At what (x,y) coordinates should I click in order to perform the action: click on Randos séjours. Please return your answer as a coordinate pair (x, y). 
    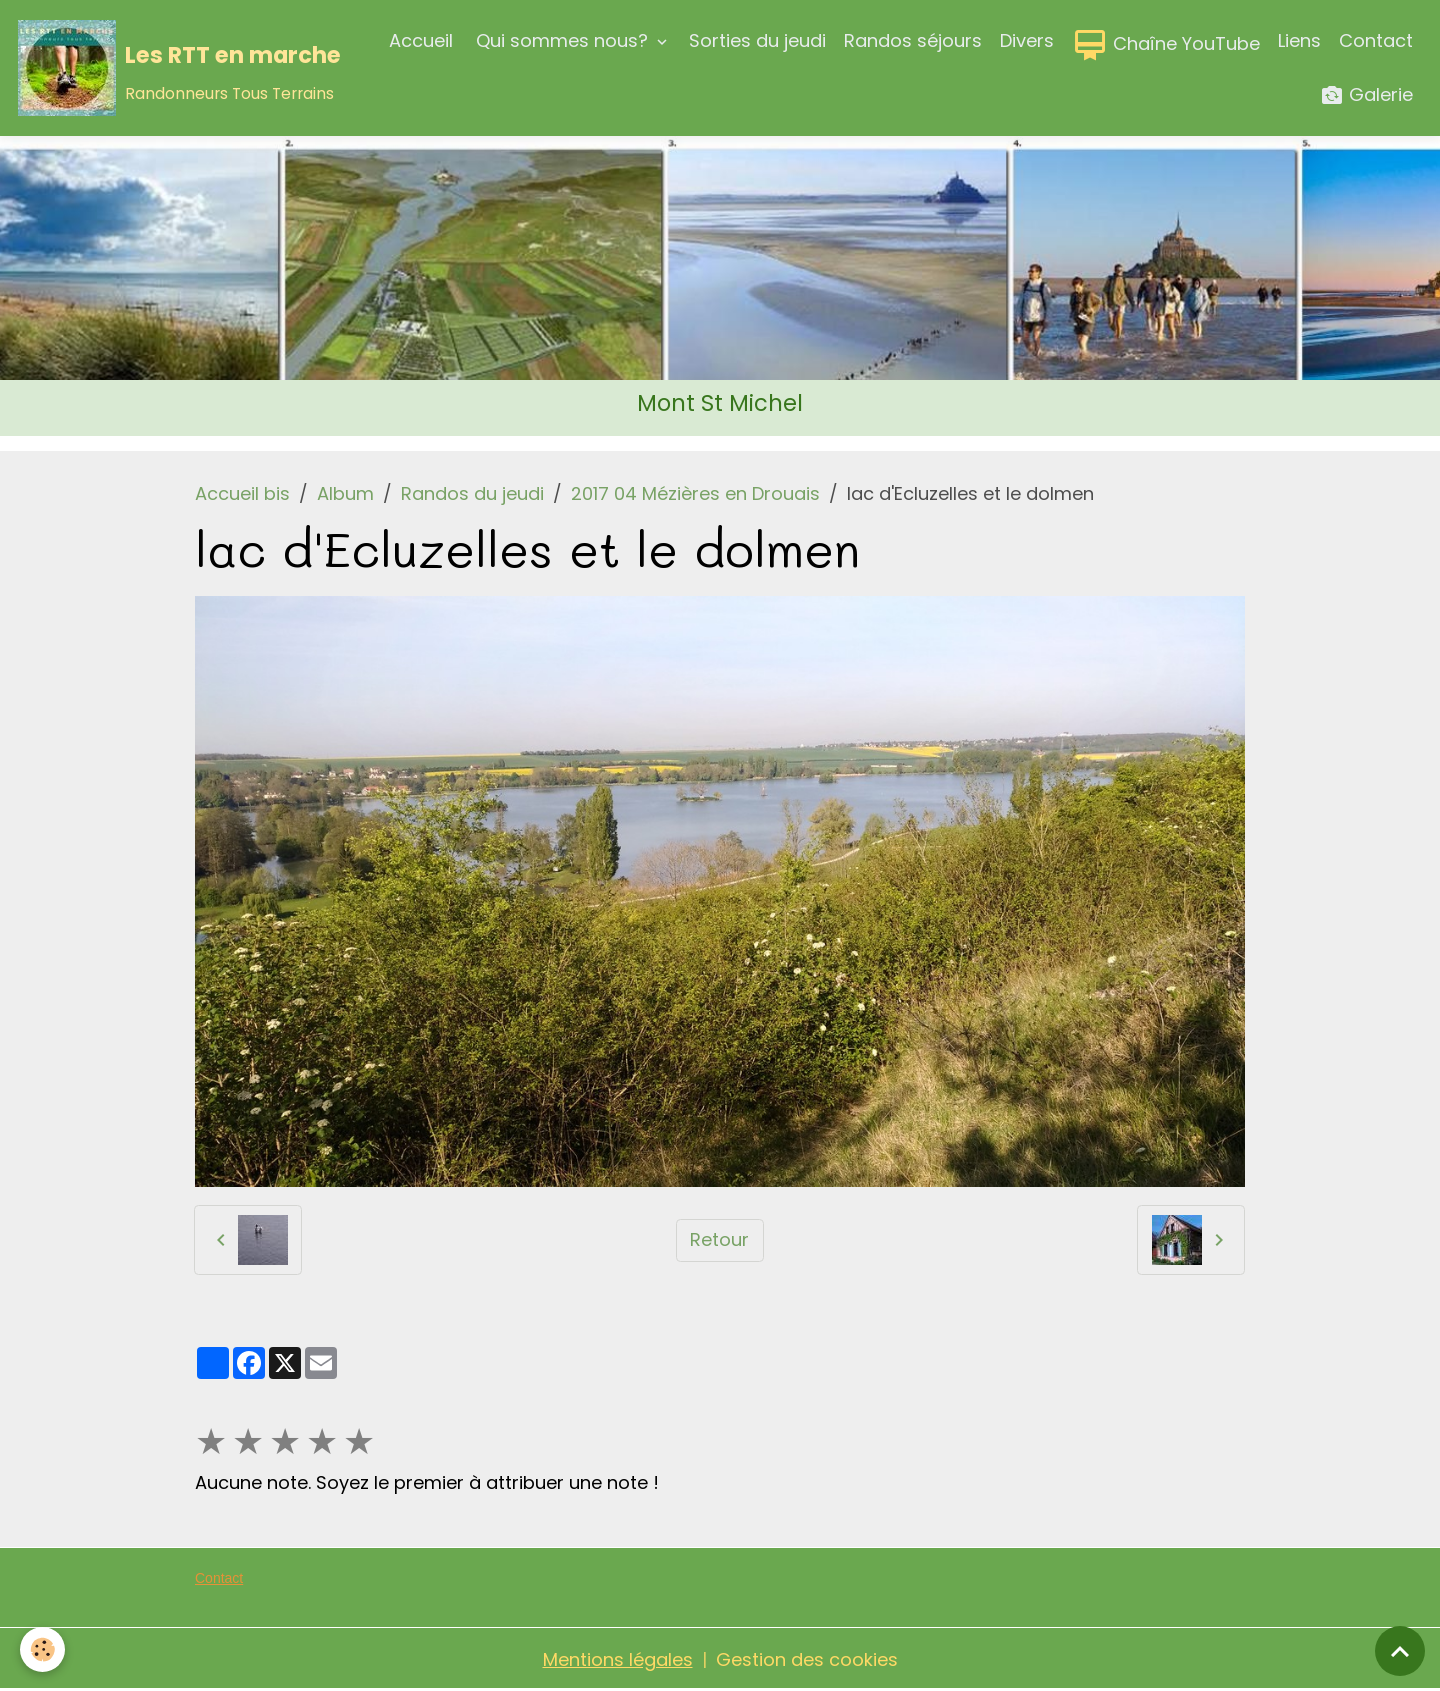
    Looking at the image, I should click on (913, 40).